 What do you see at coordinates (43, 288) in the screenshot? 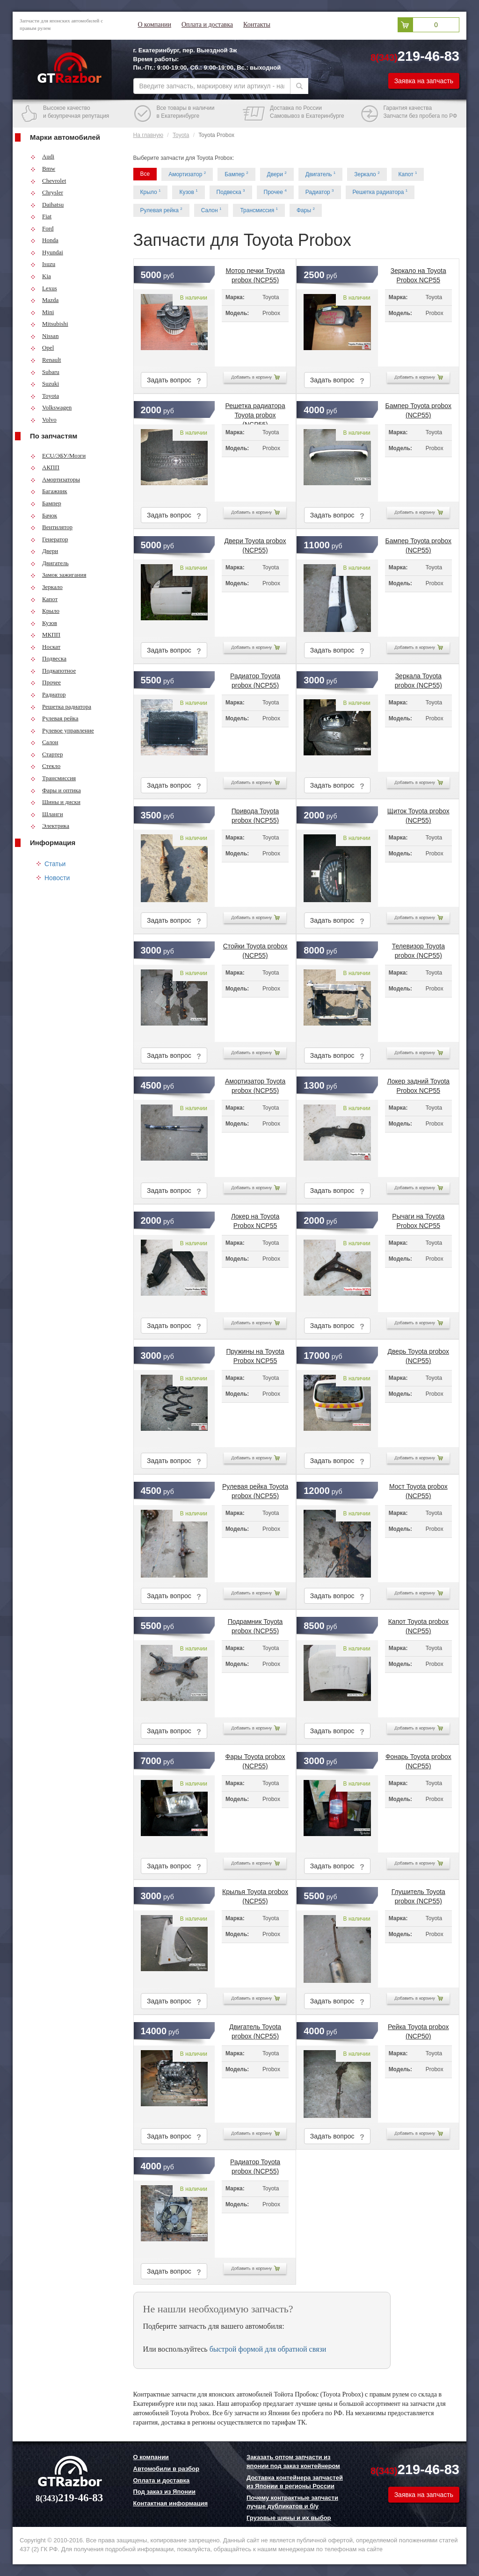
I see `Lexus` at bounding box center [43, 288].